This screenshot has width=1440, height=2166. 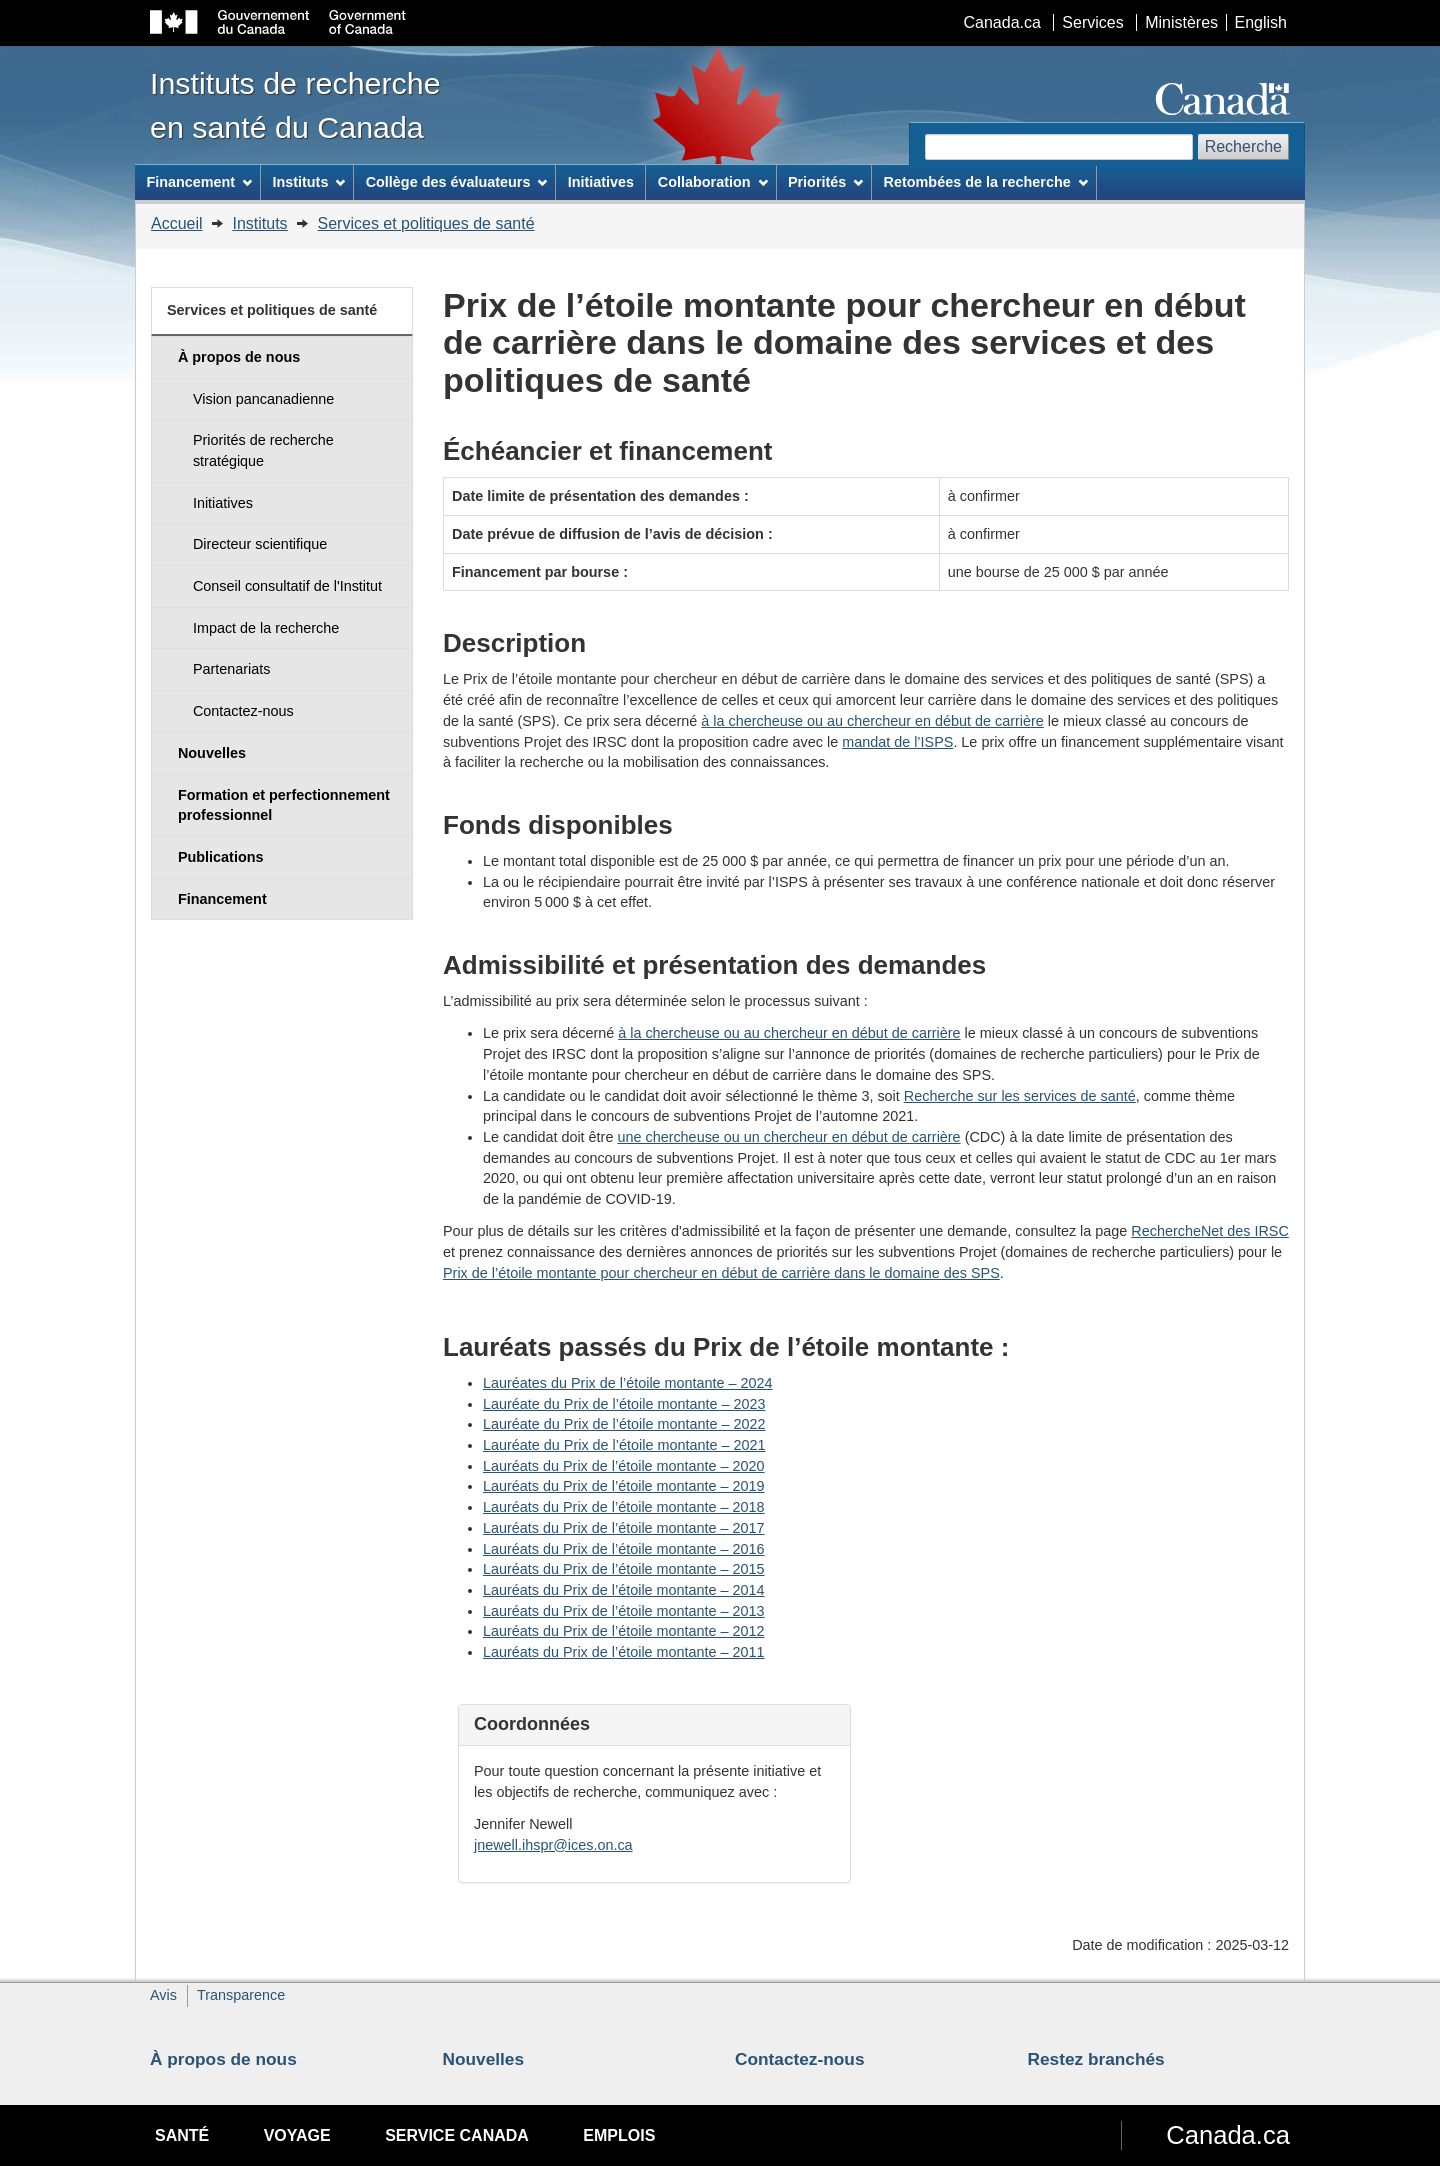 I want to click on Retombées de la recherche [menuitem], so click(x=986, y=182).